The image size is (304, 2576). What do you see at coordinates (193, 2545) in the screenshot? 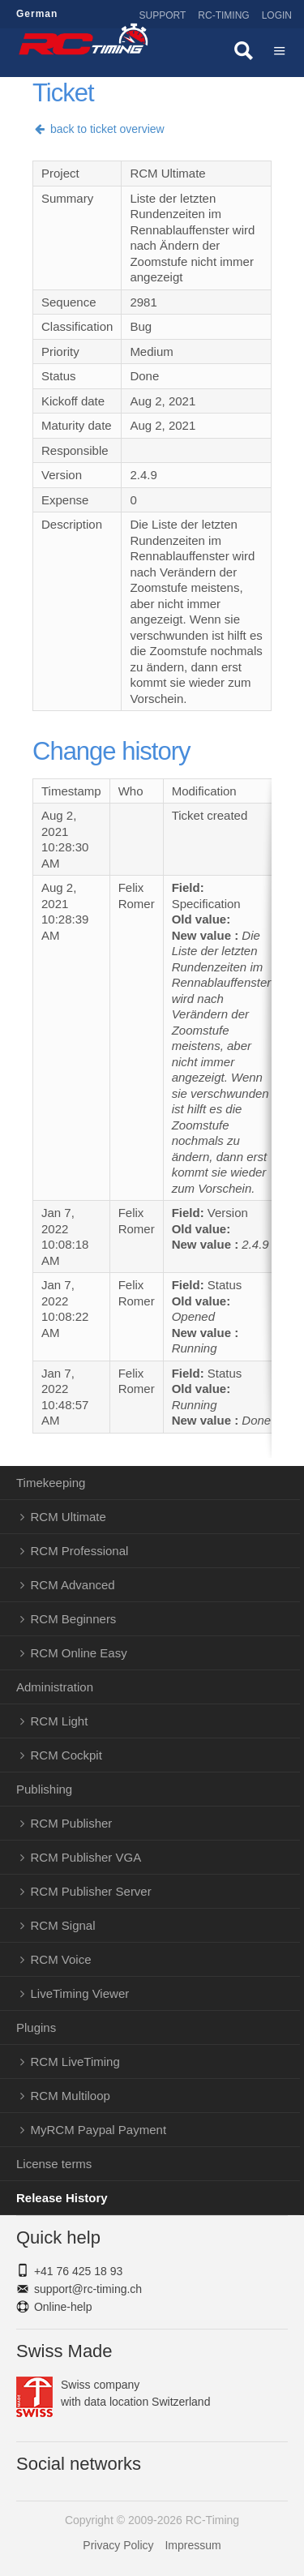
I see `Impressum` at bounding box center [193, 2545].